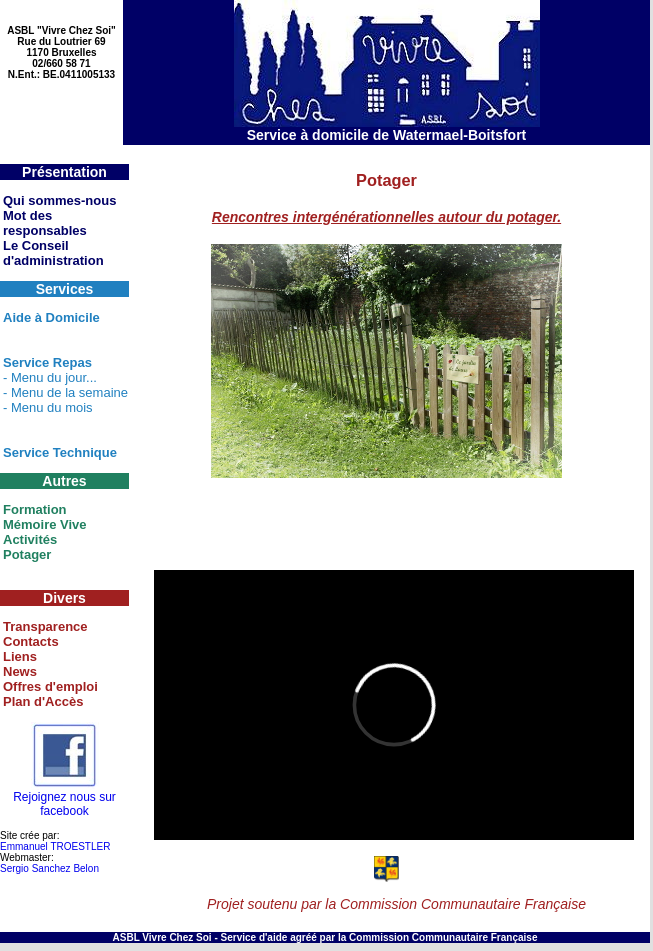  Describe the element at coordinates (47, 362) in the screenshot. I see `Service Repas` at that location.